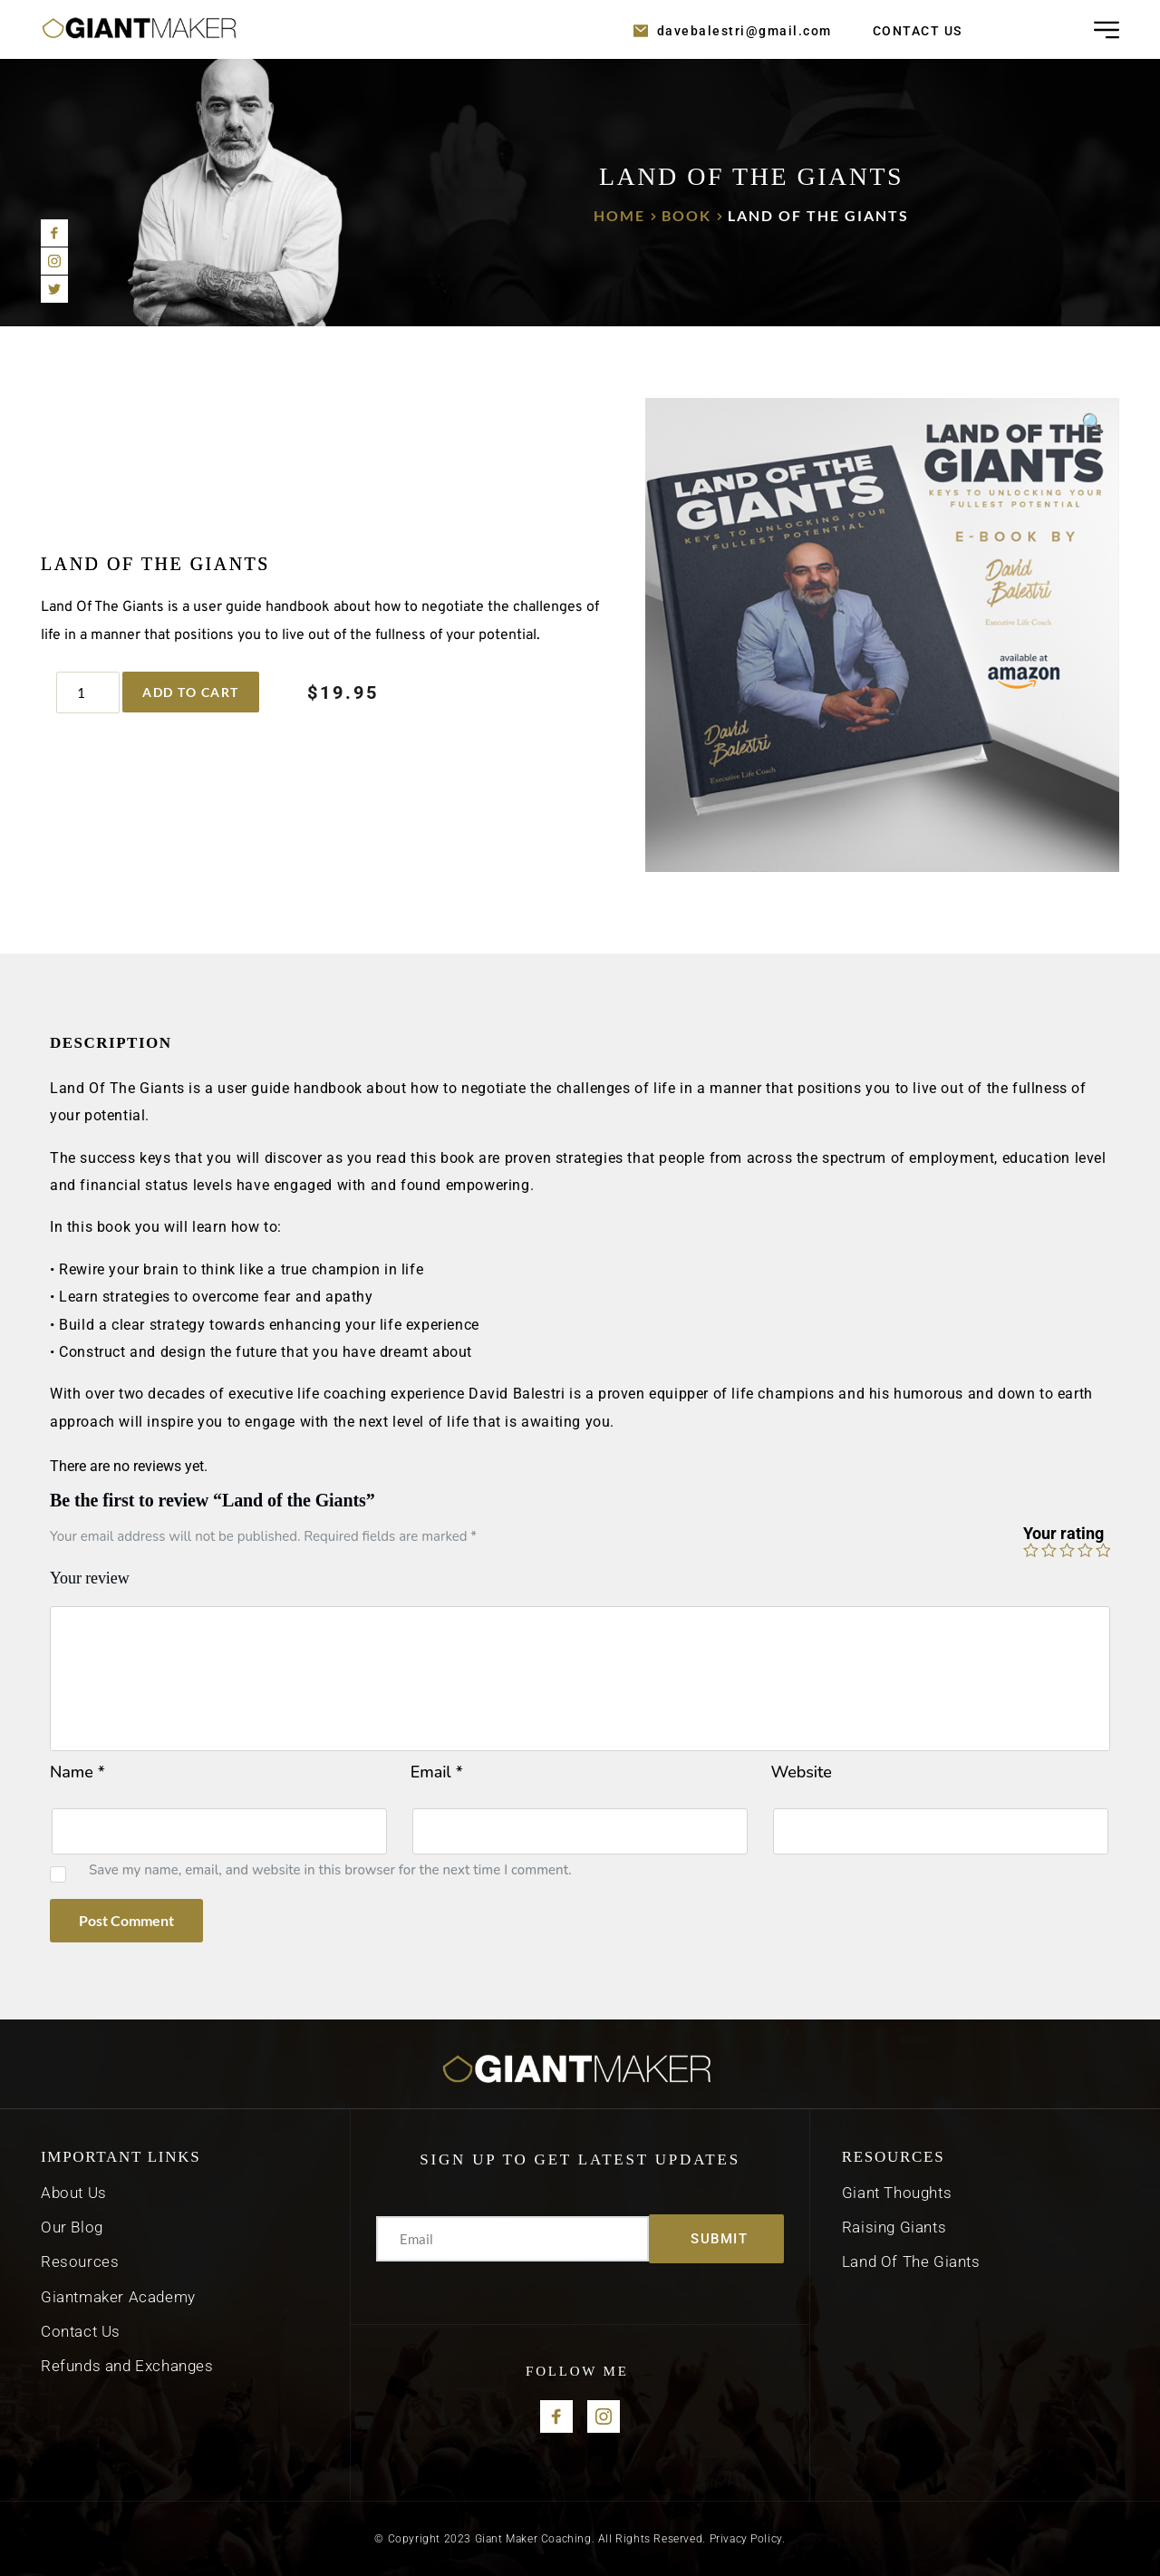  What do you see at coordinates (897, 2193) in the screenshot?
I see `Giant Thoughts` at bounding box center [897, 2193].